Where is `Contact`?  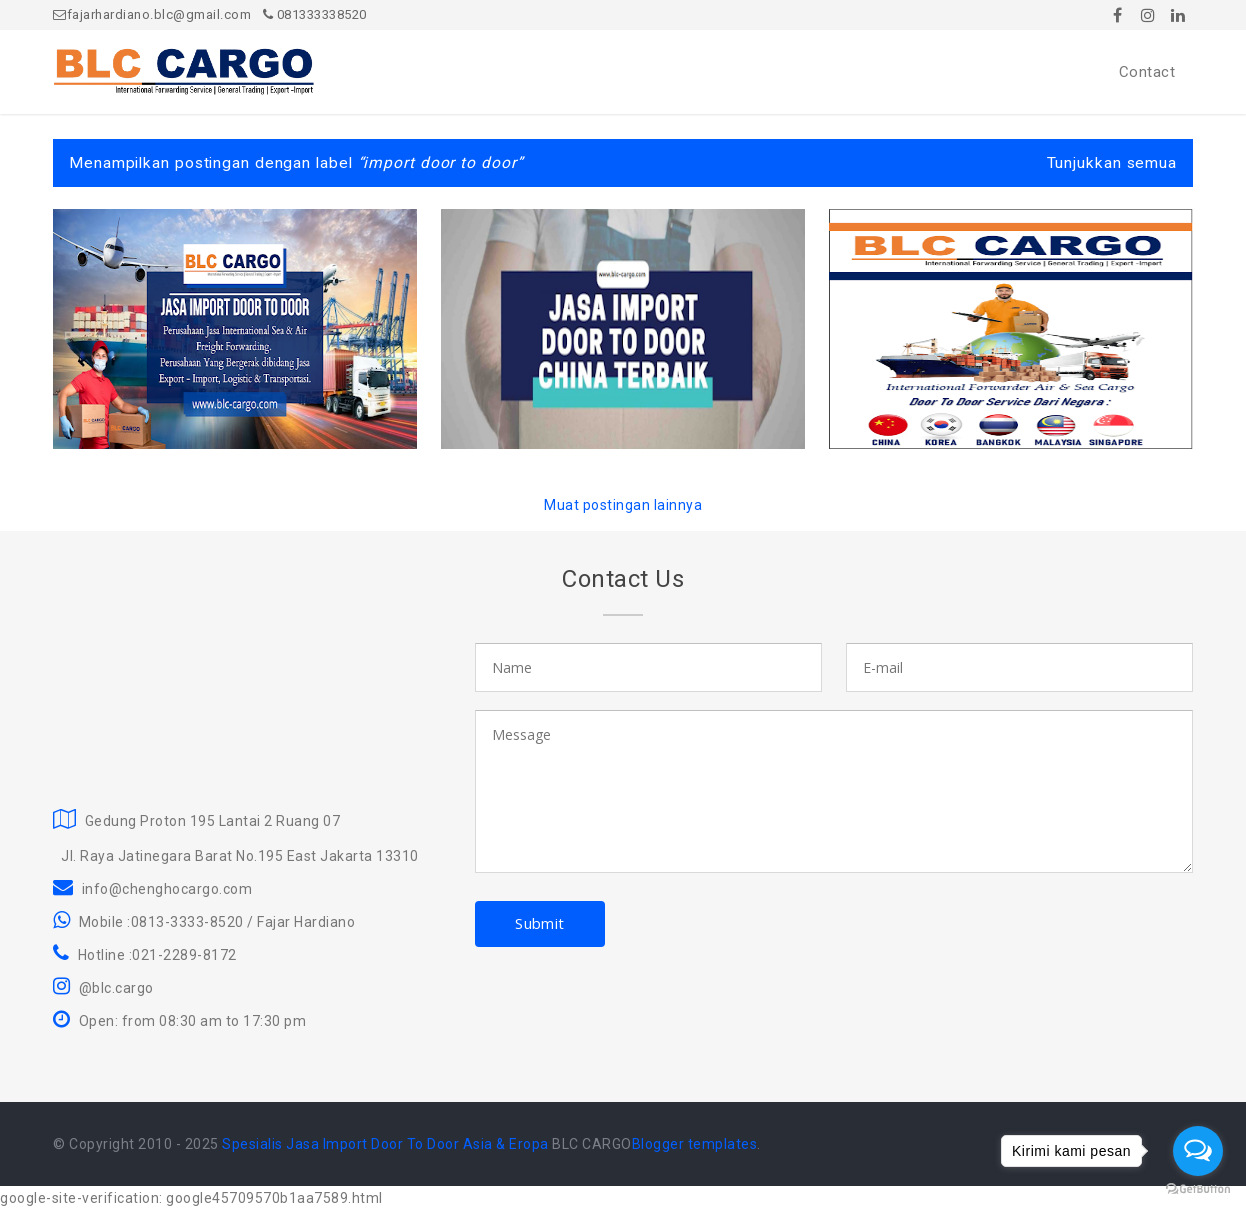 Contact is located at coordinates (1147, 72).